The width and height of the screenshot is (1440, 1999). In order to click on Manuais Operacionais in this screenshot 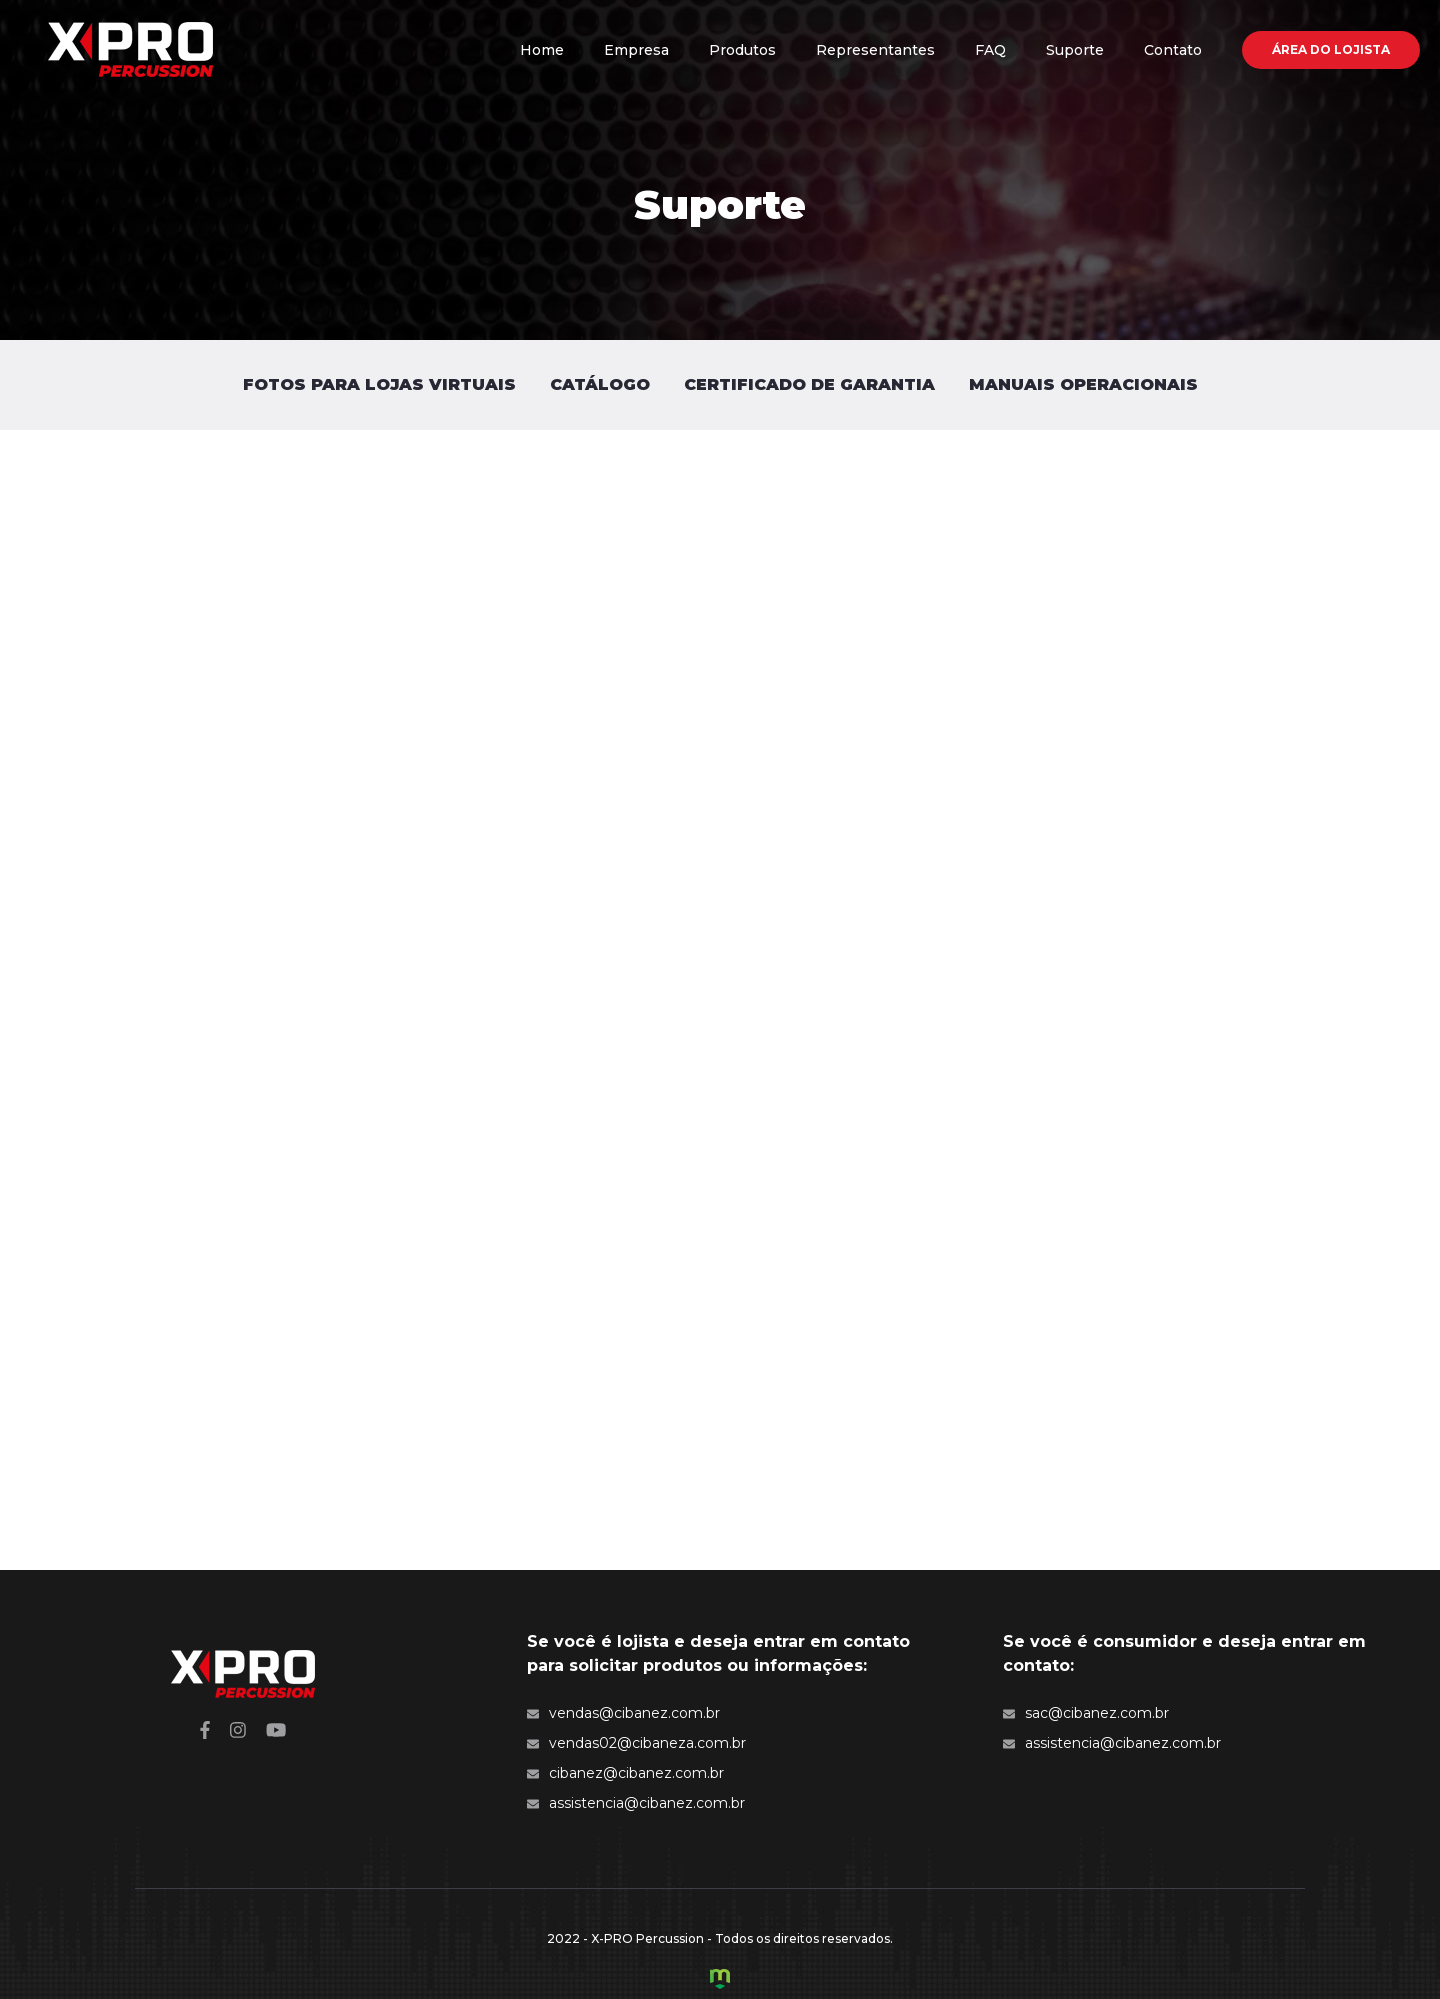, I will do `click(1083, 384)`.